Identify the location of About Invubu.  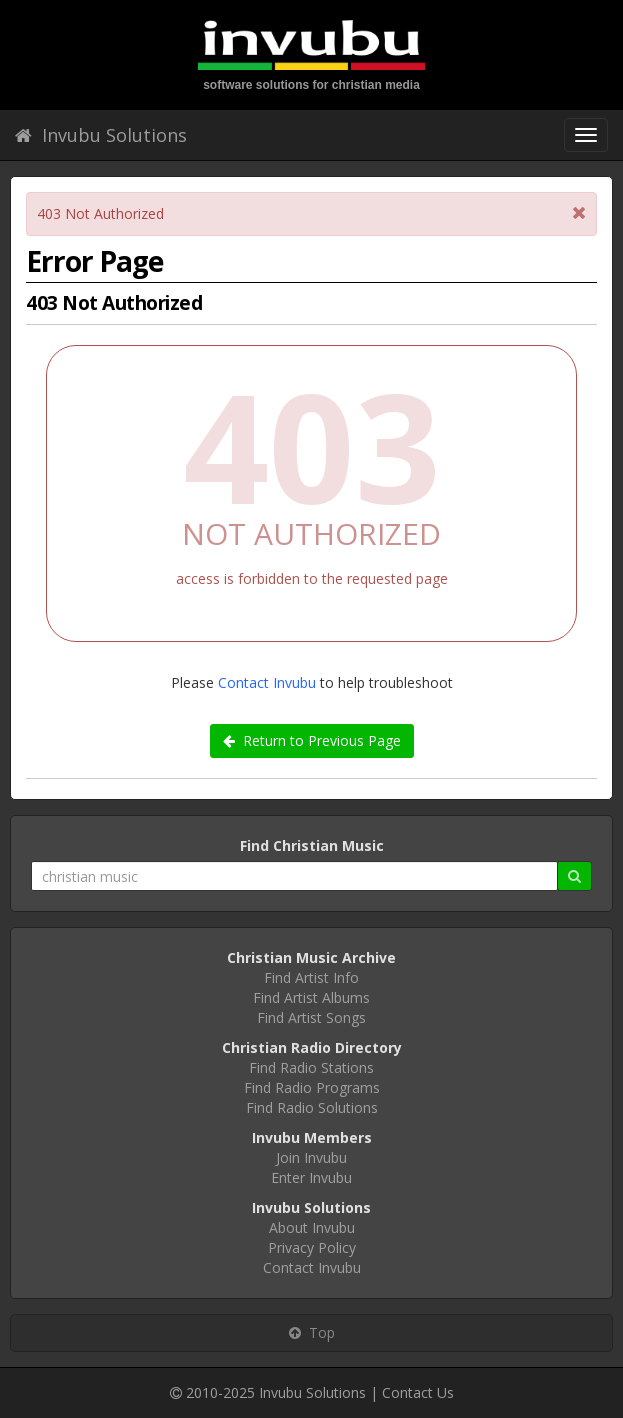
(312, 1227).